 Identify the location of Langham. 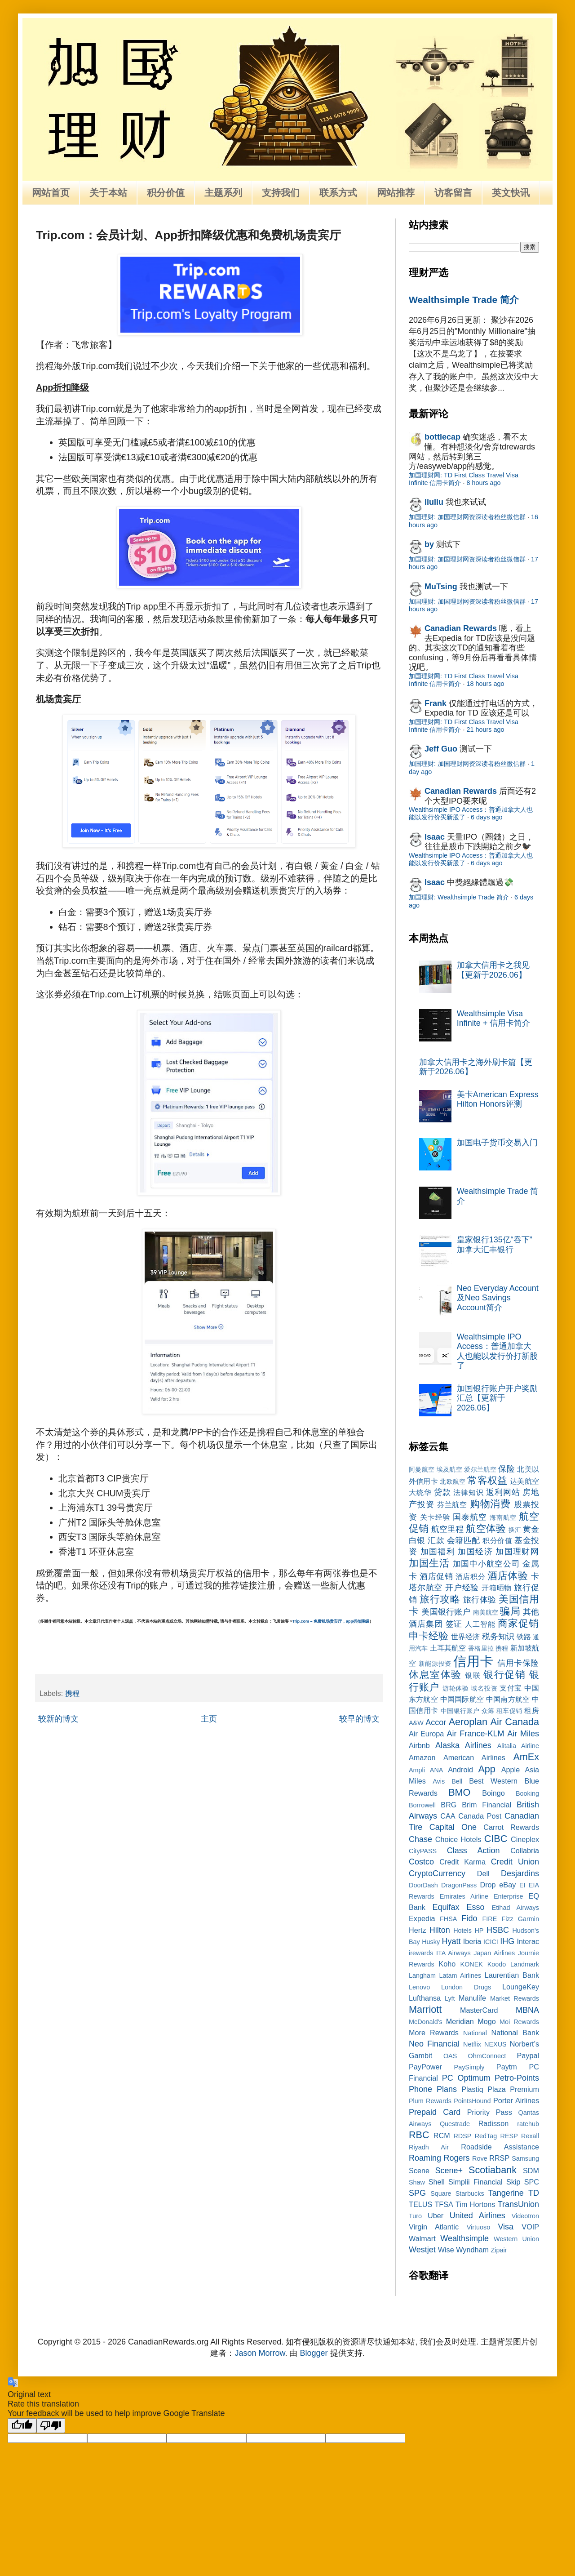
(422, 1975).